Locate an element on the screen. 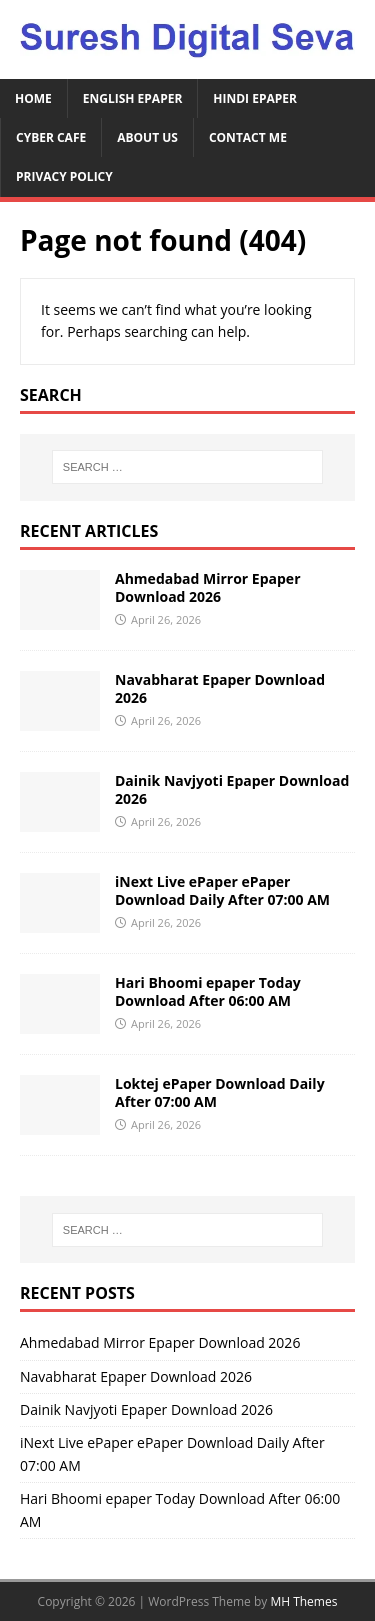 This screenshot has width=375, height=1621. Loktej ePaper Download Daily After 07:00 AM is located at coordinates (220, 1092).